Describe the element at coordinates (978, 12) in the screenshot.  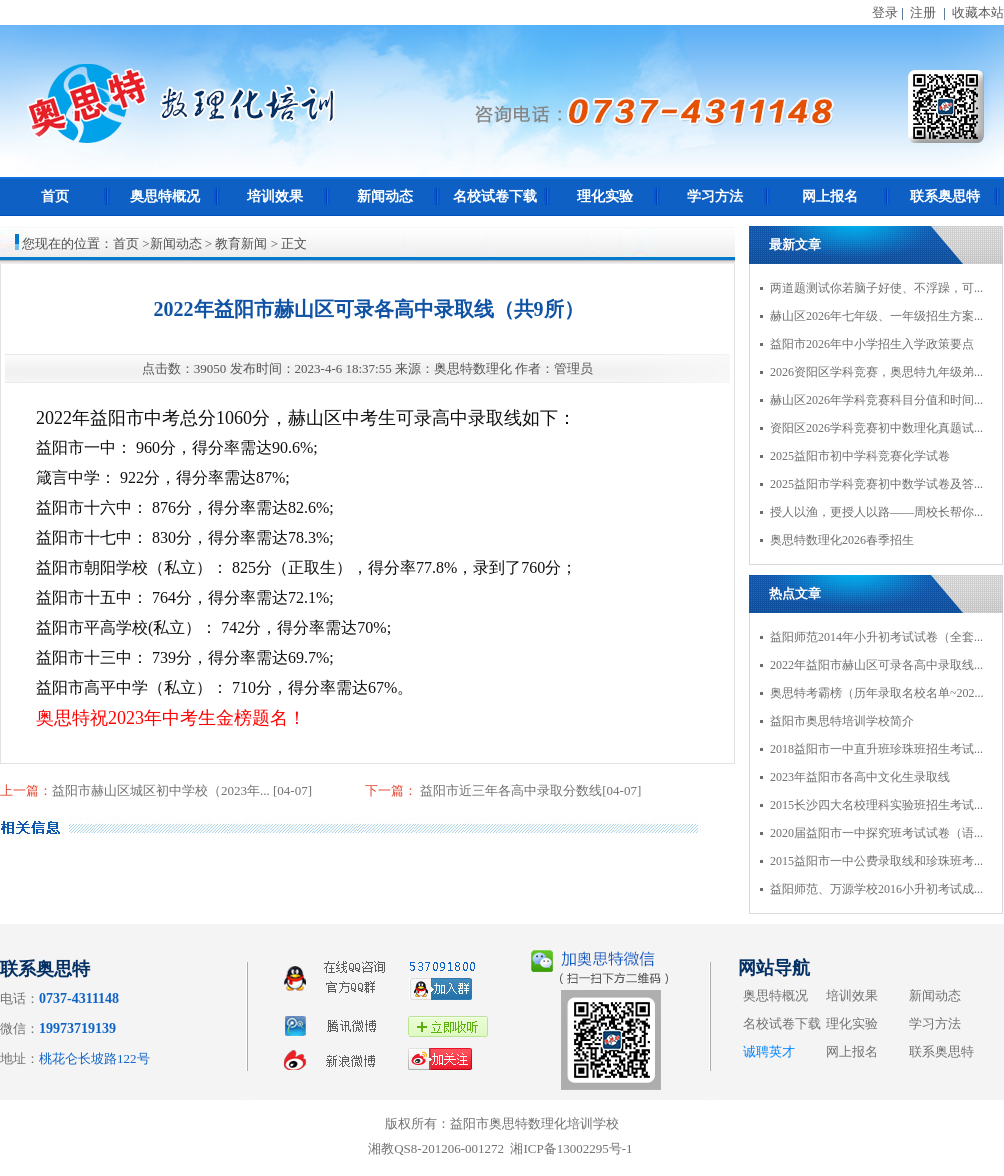
I see `收藏本站` at that location.